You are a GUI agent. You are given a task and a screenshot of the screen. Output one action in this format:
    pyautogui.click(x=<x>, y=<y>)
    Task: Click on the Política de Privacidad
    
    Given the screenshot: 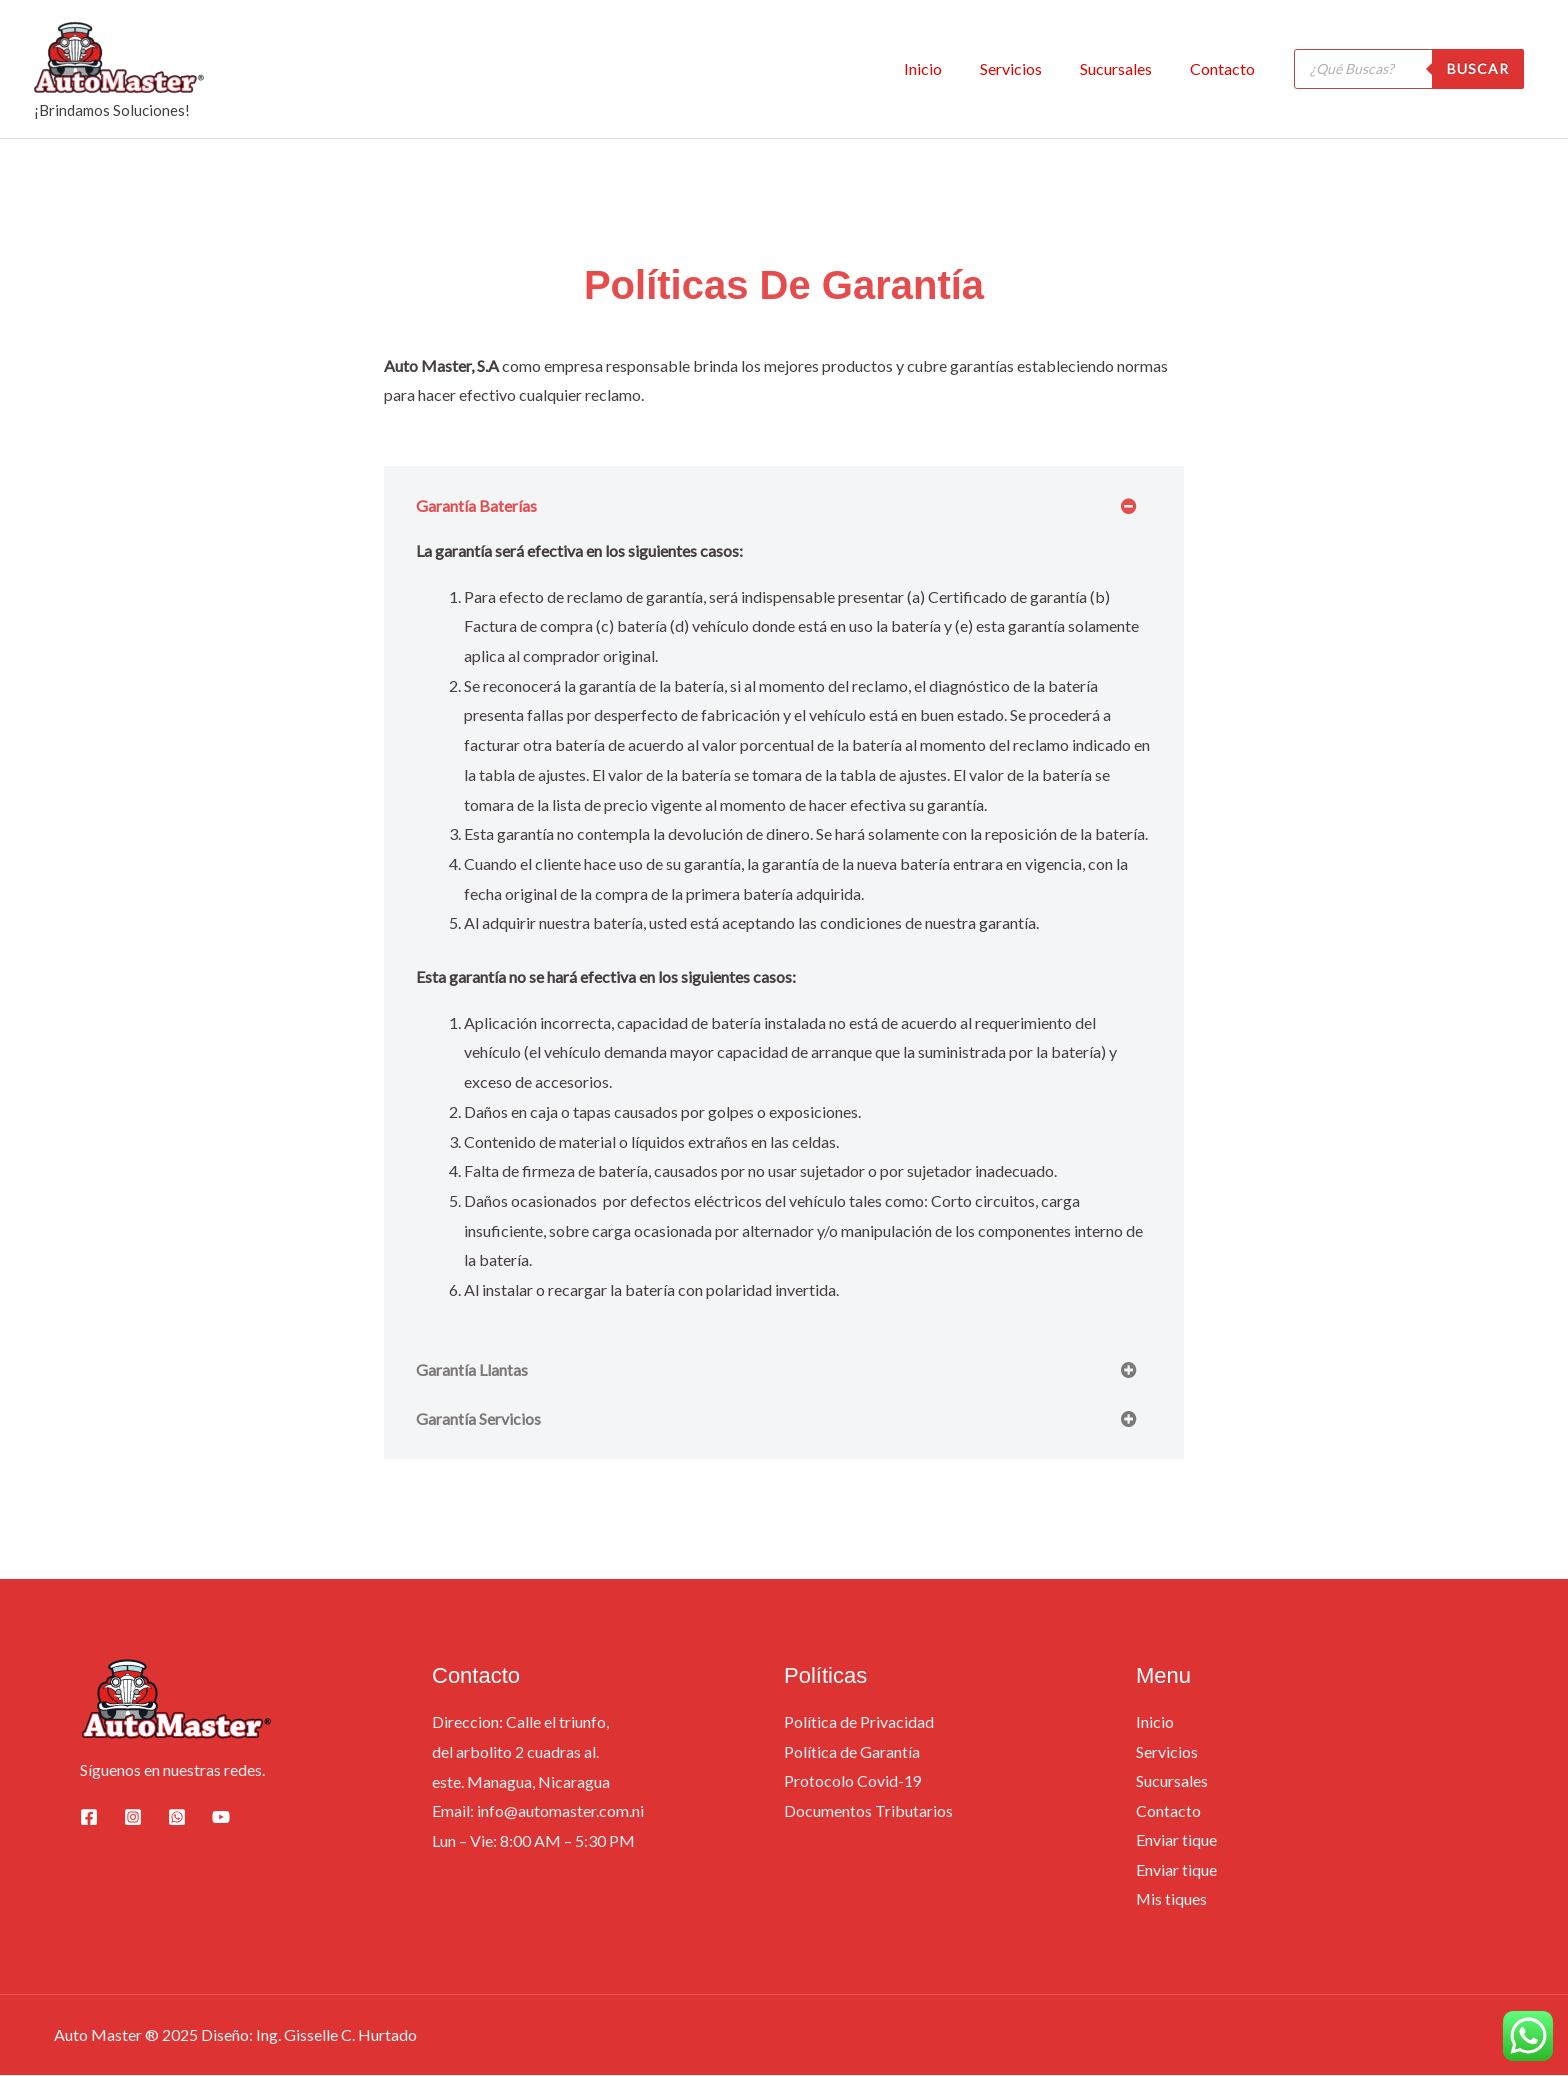 What is the action you would take?
    pyautogui.click(x=859, y=1721)
    